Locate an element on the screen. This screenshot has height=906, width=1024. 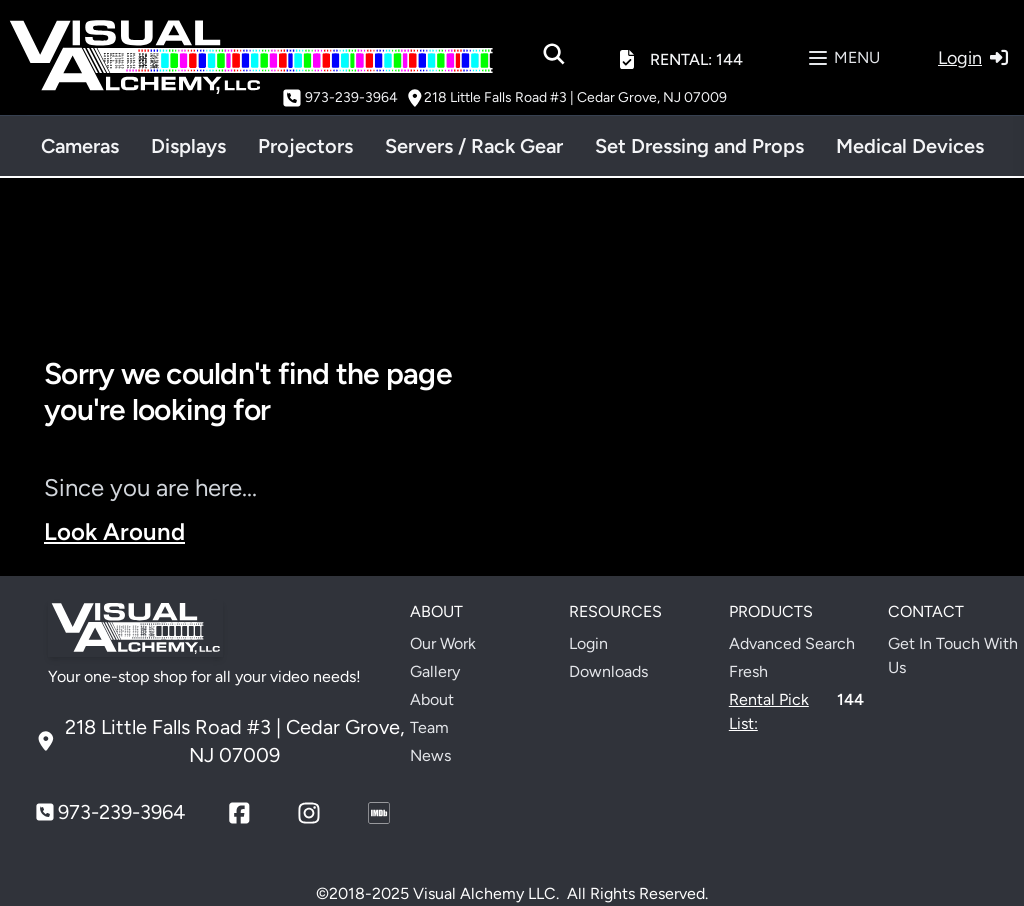
Servers / Rack Gear is located at coordinates (474, 146).